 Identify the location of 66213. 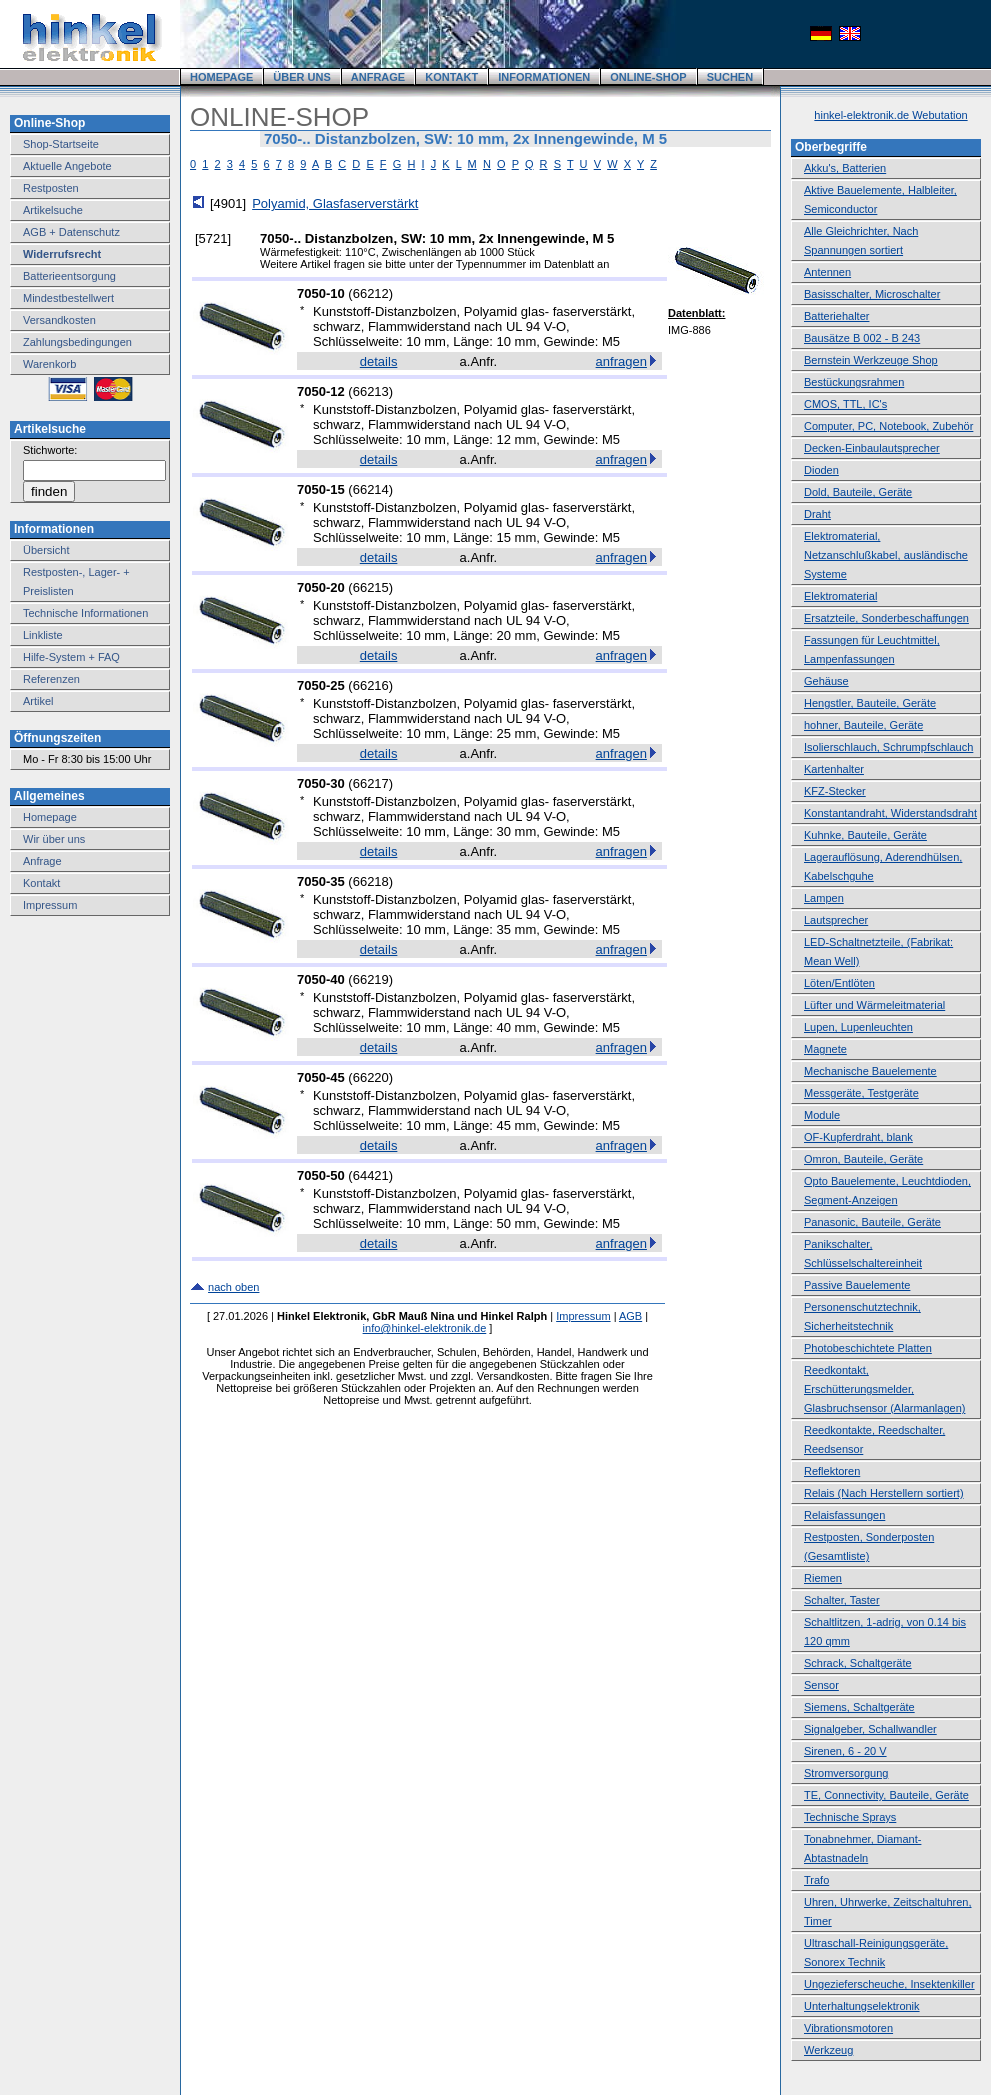
(371, 391).